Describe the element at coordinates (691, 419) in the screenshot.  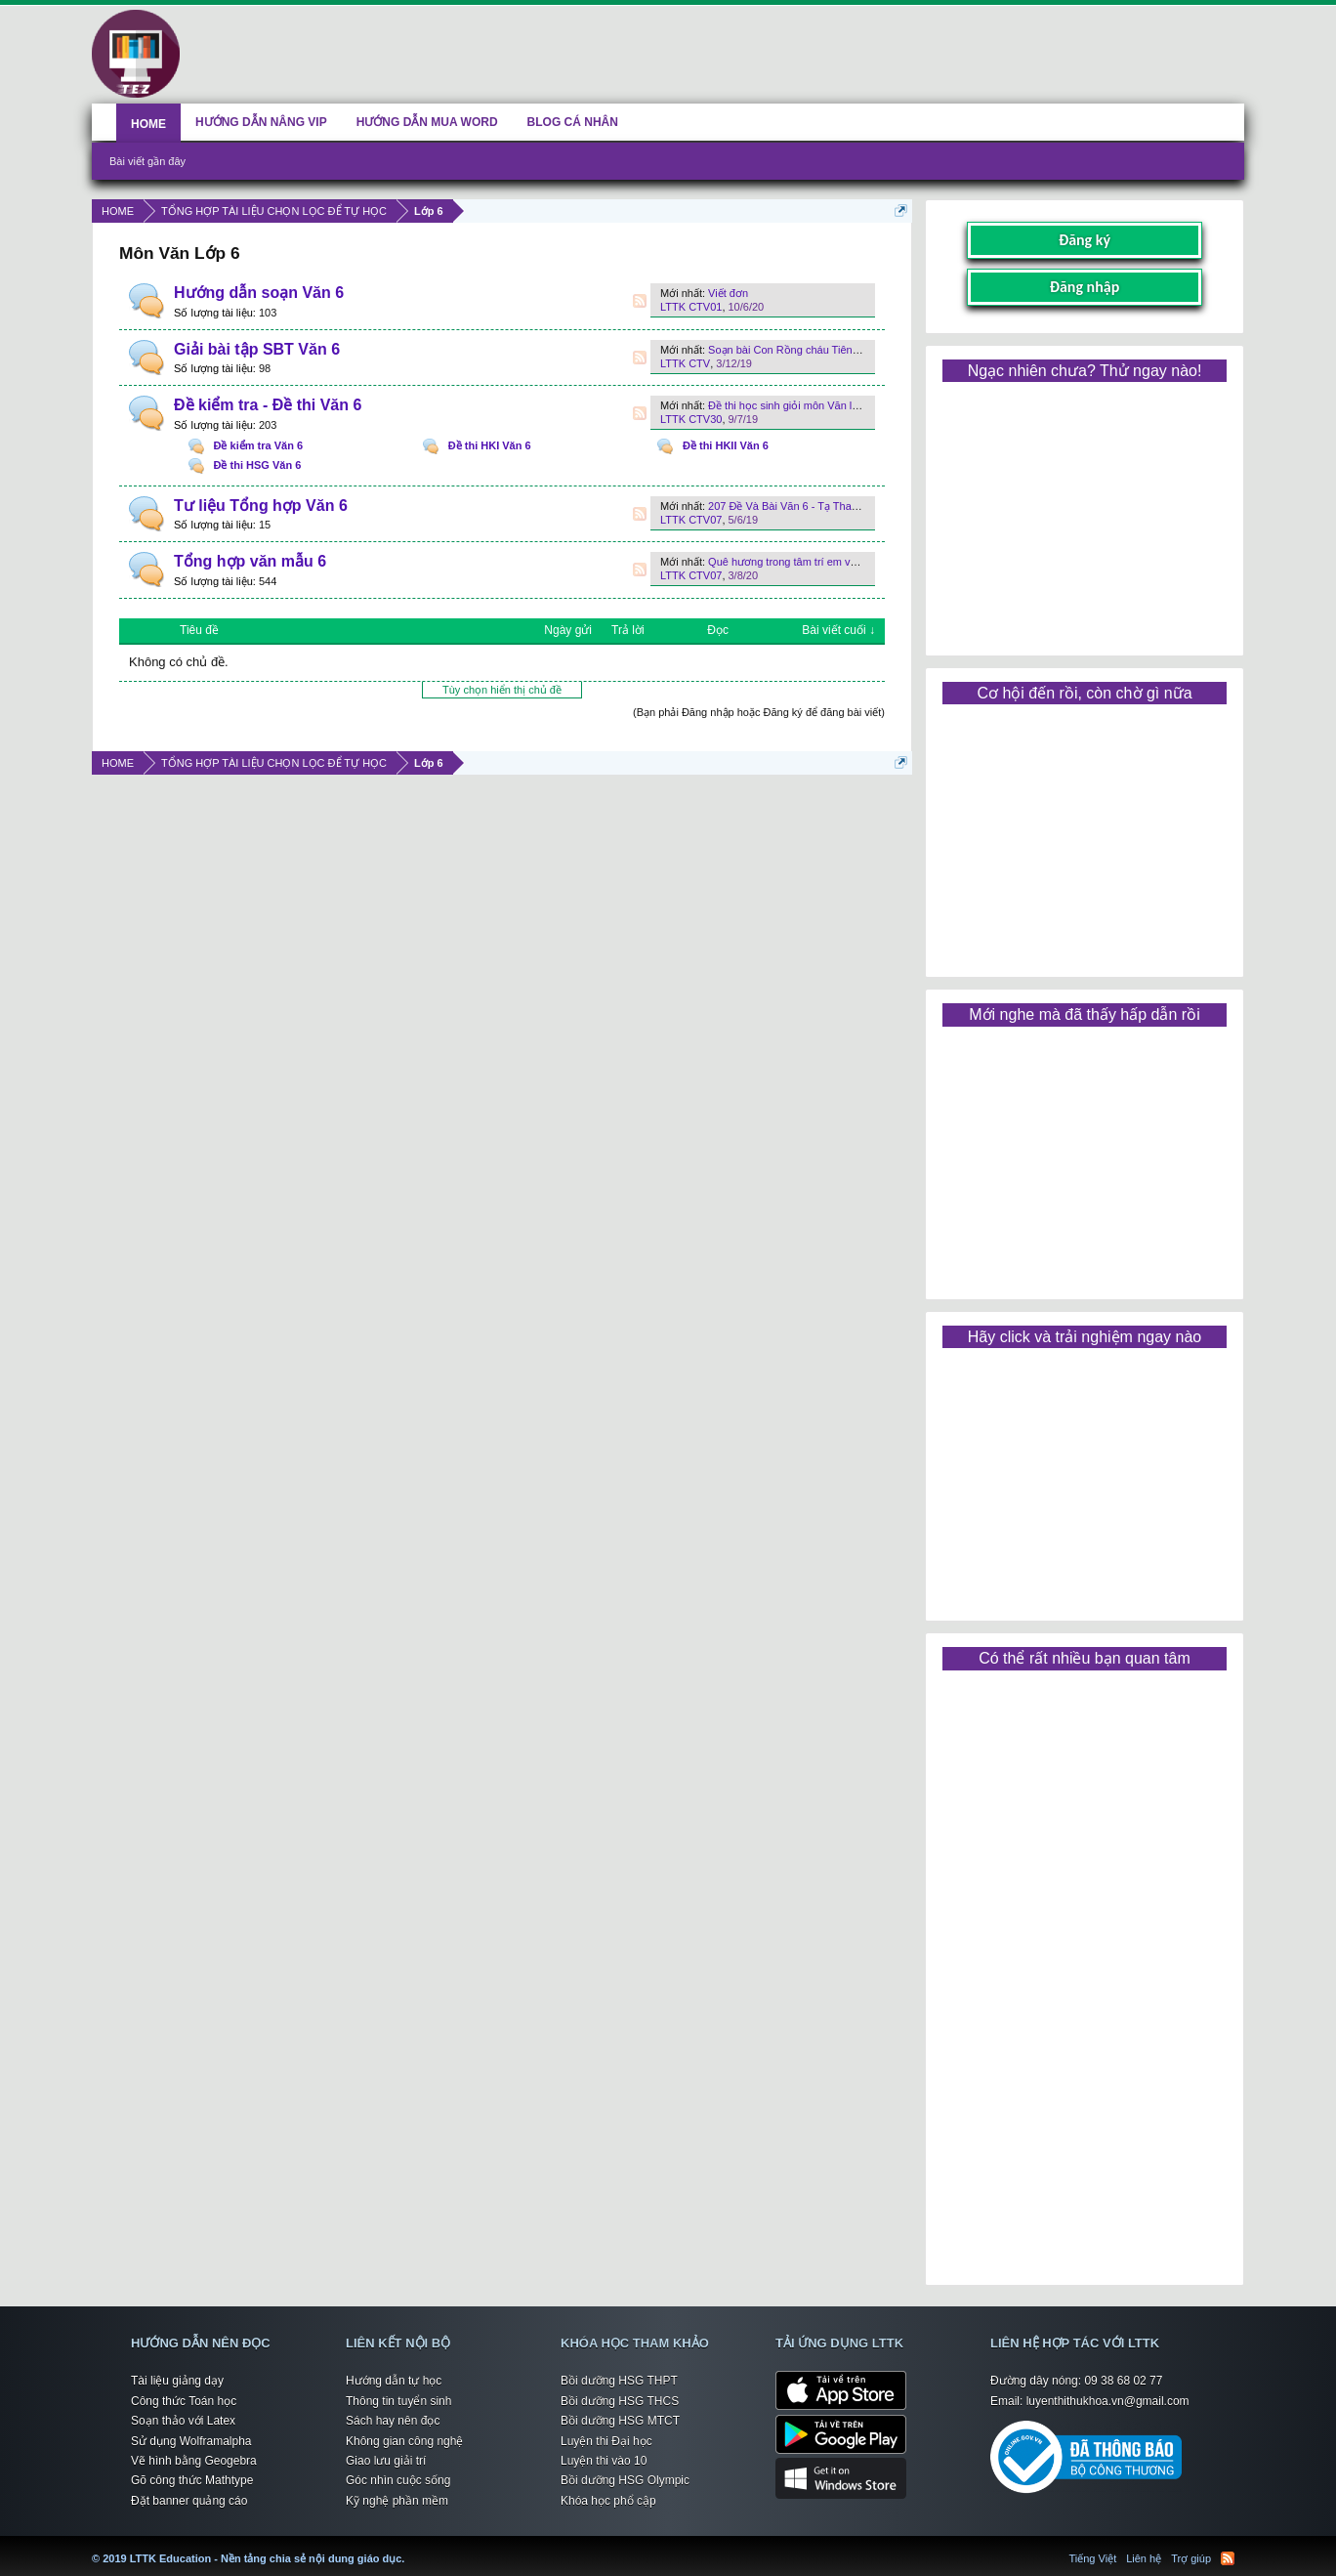
I see `LTTK CTV30` at that location.